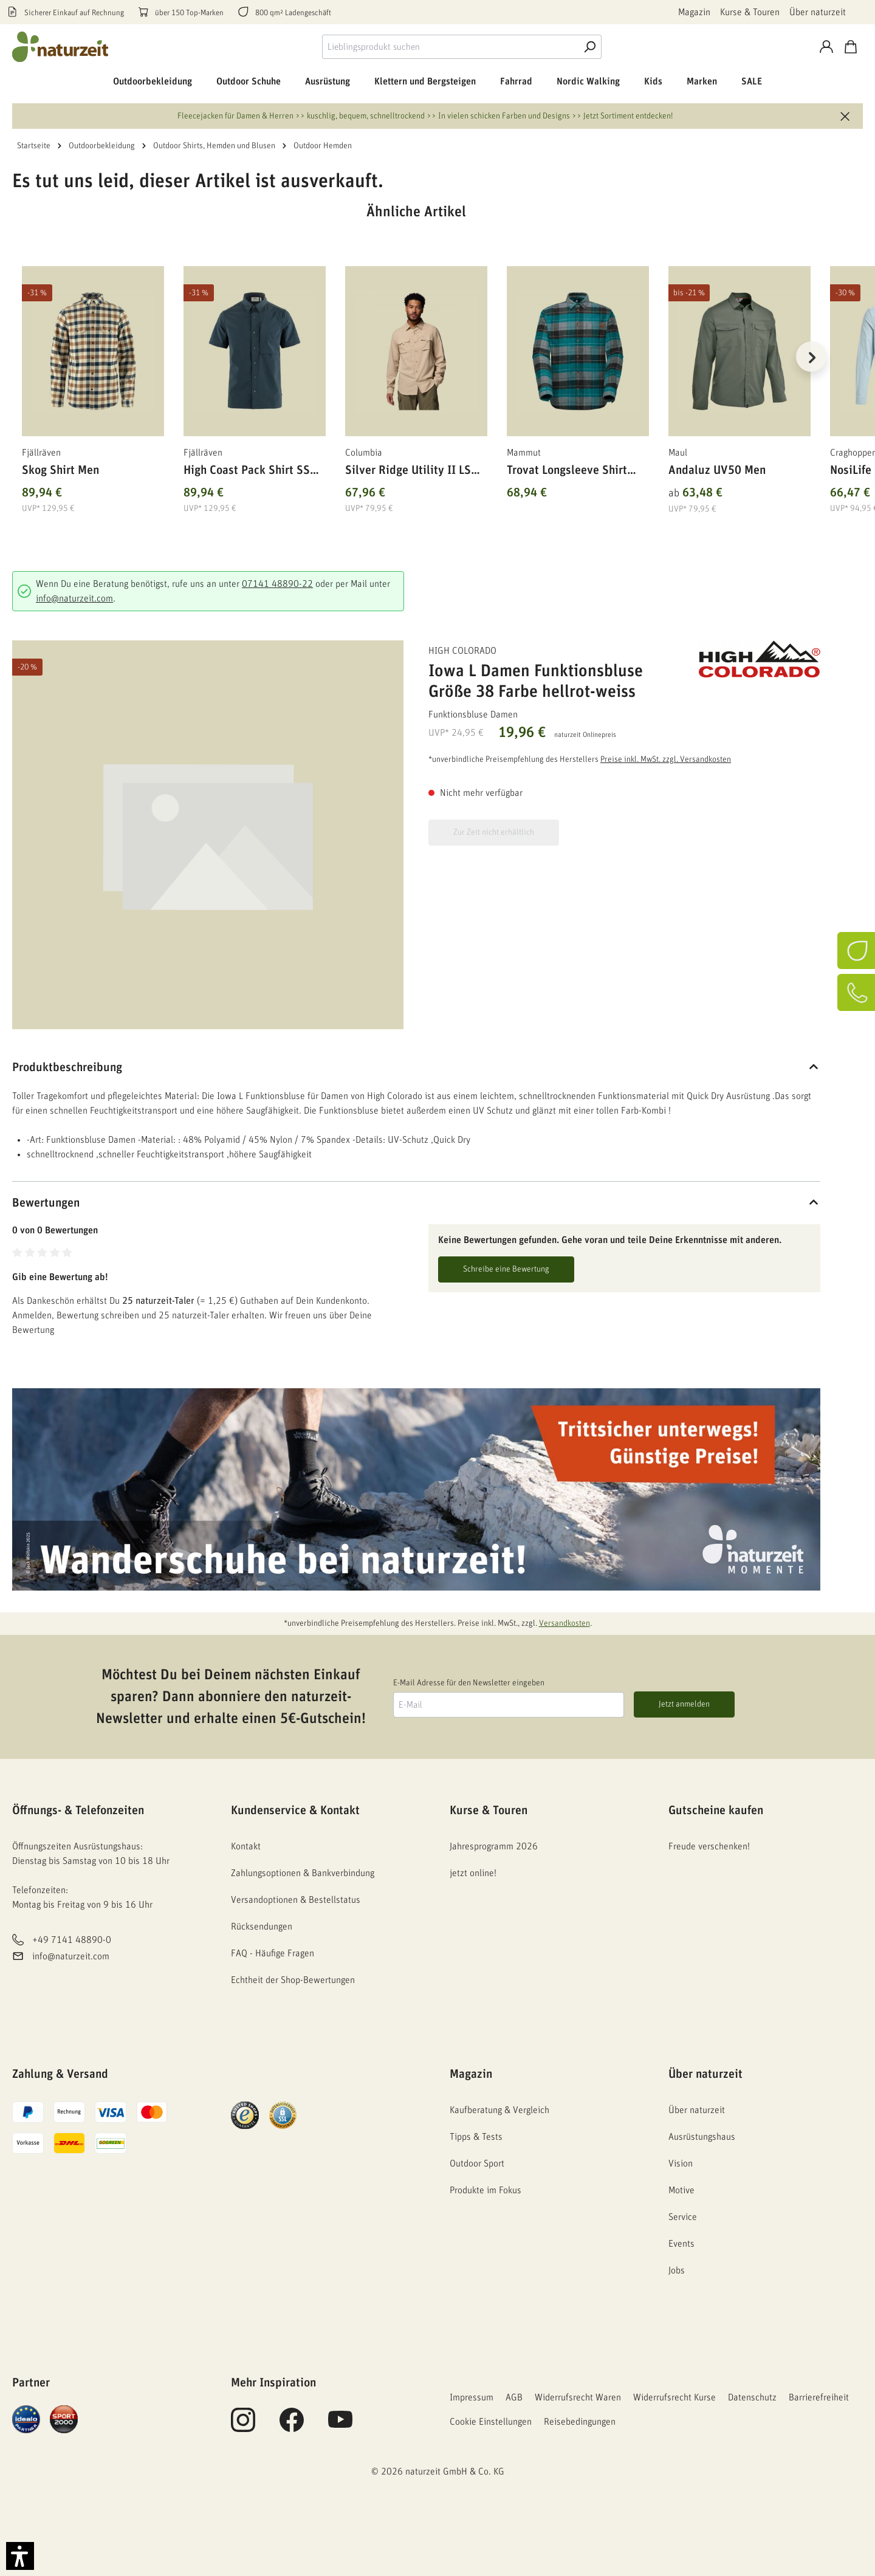  Describe the element at coordinates (681, 2244) in the screenshot. I see `Events` at that location.